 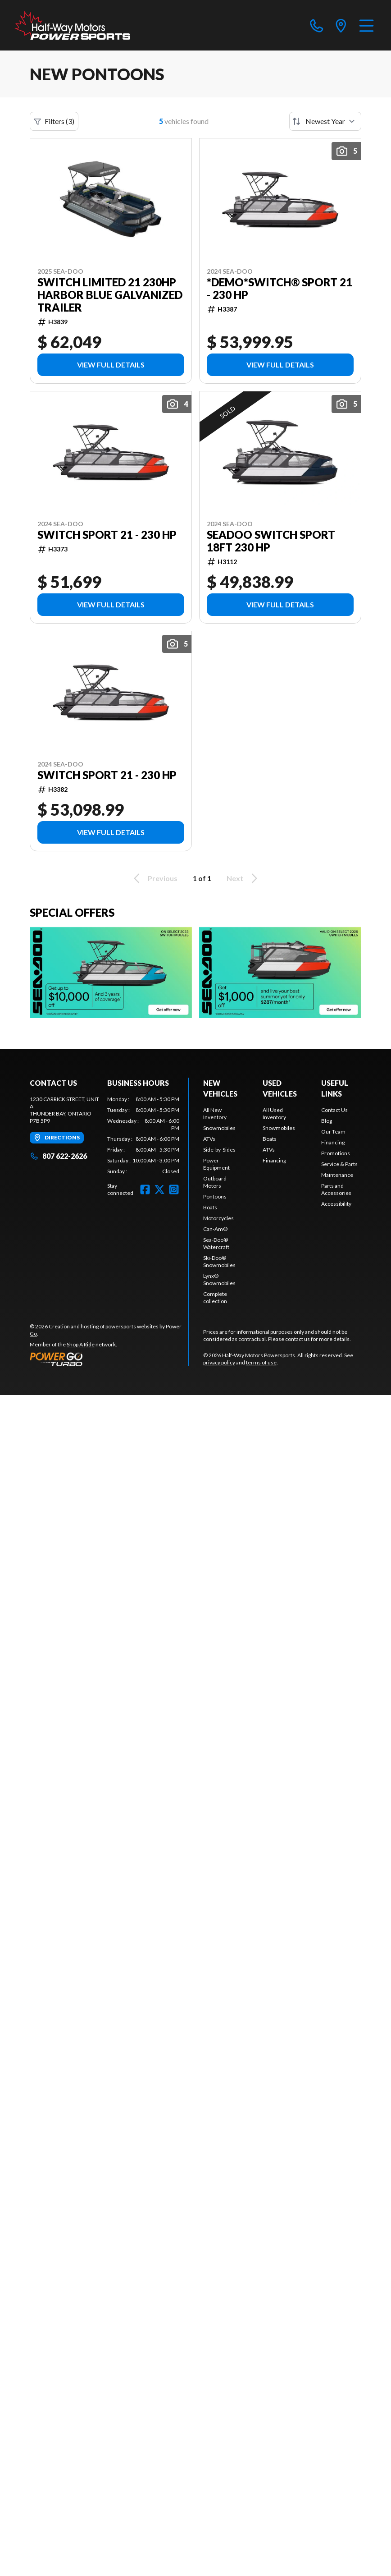 I want to click on terms of use, so click(x=261, y=1362).